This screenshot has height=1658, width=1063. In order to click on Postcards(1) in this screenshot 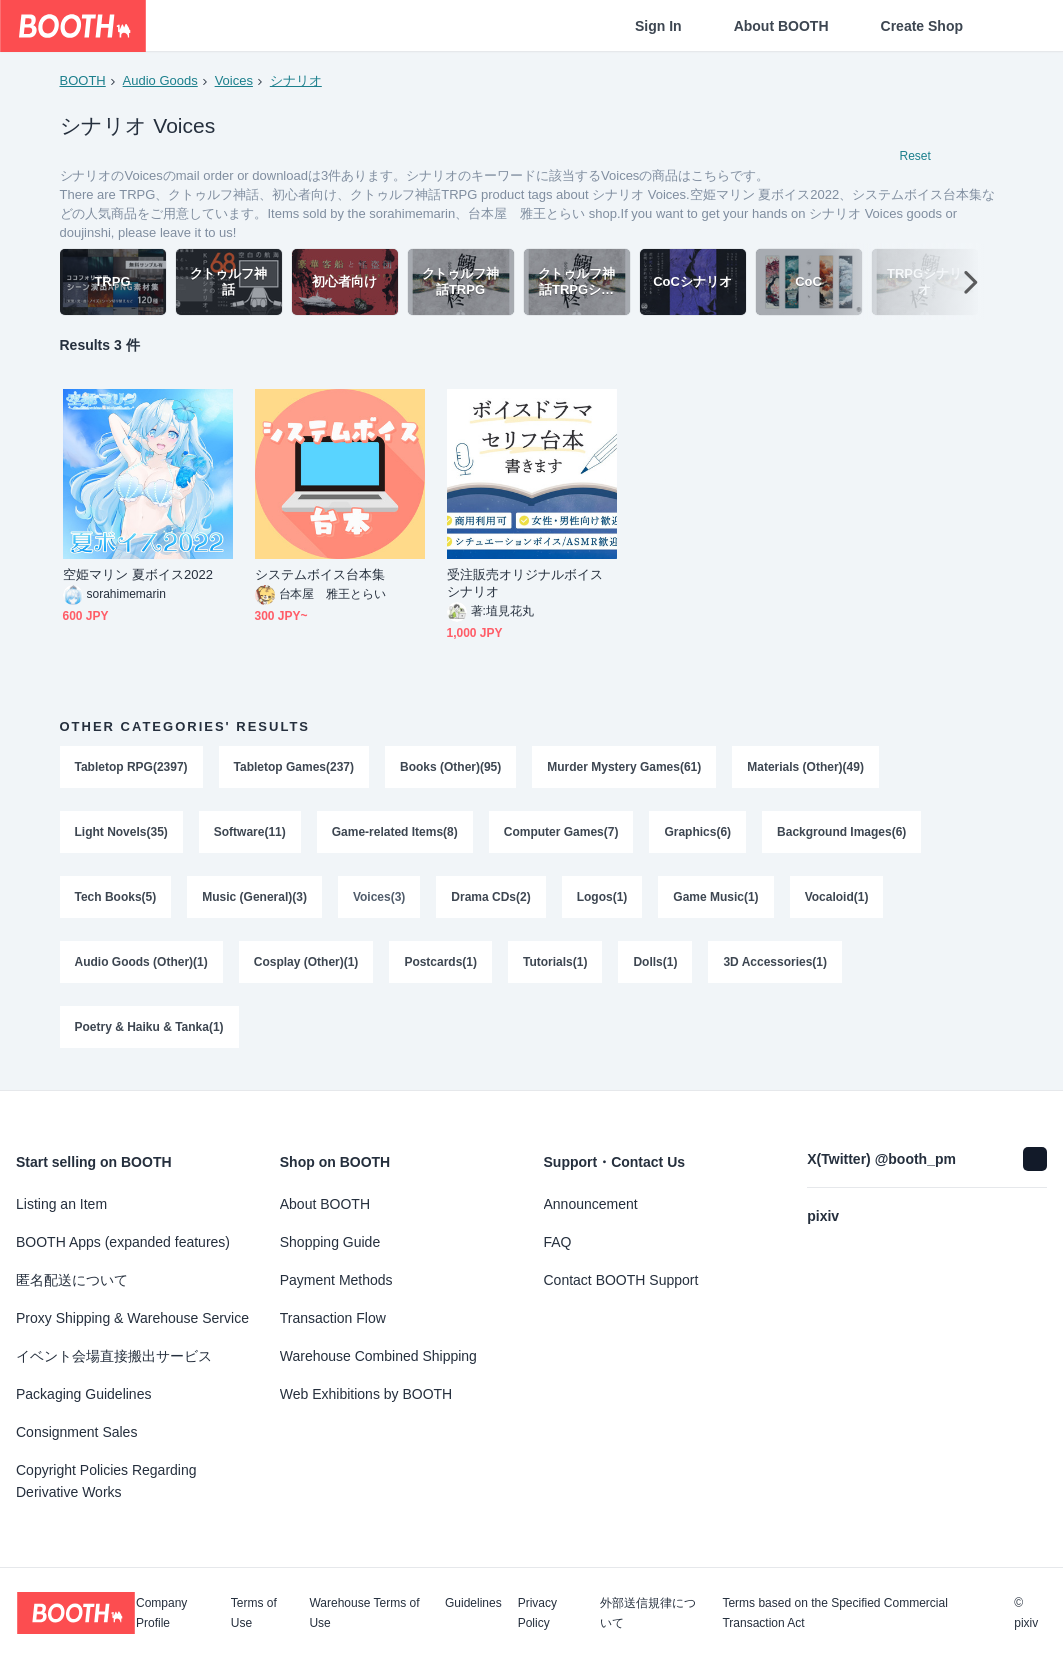, I will do `click(441, 966)`.